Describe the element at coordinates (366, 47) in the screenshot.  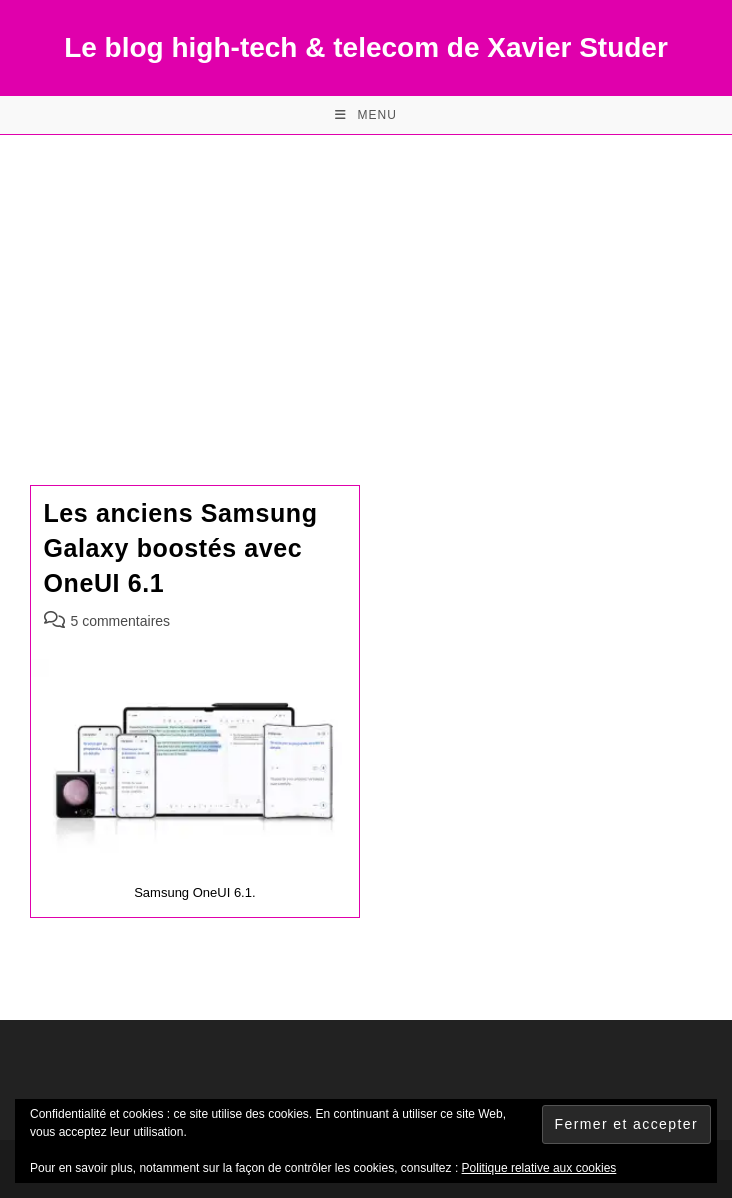
I see `Le blog high-tech & telecom de Xavier Studer` at that location.